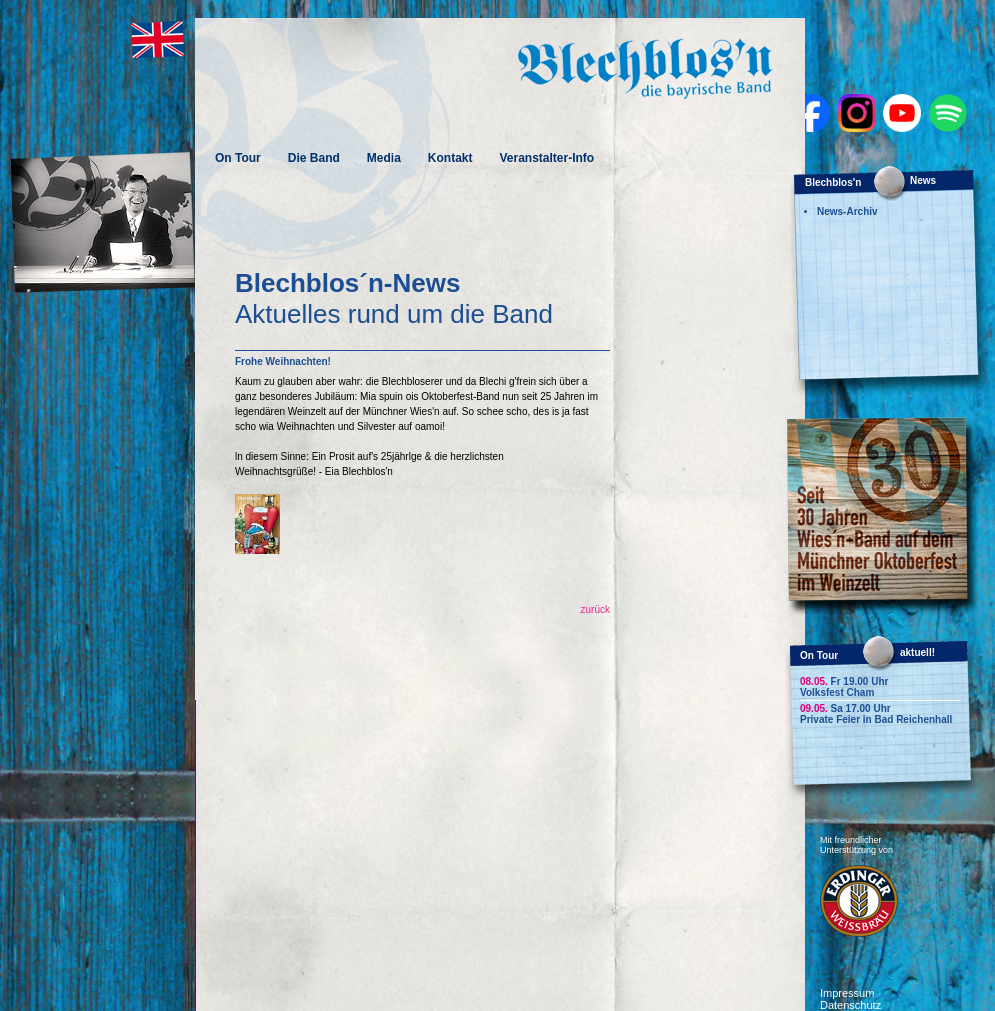  Describe the element at coordinates (384, 158) in the screenshot. I see `Media` at that location.